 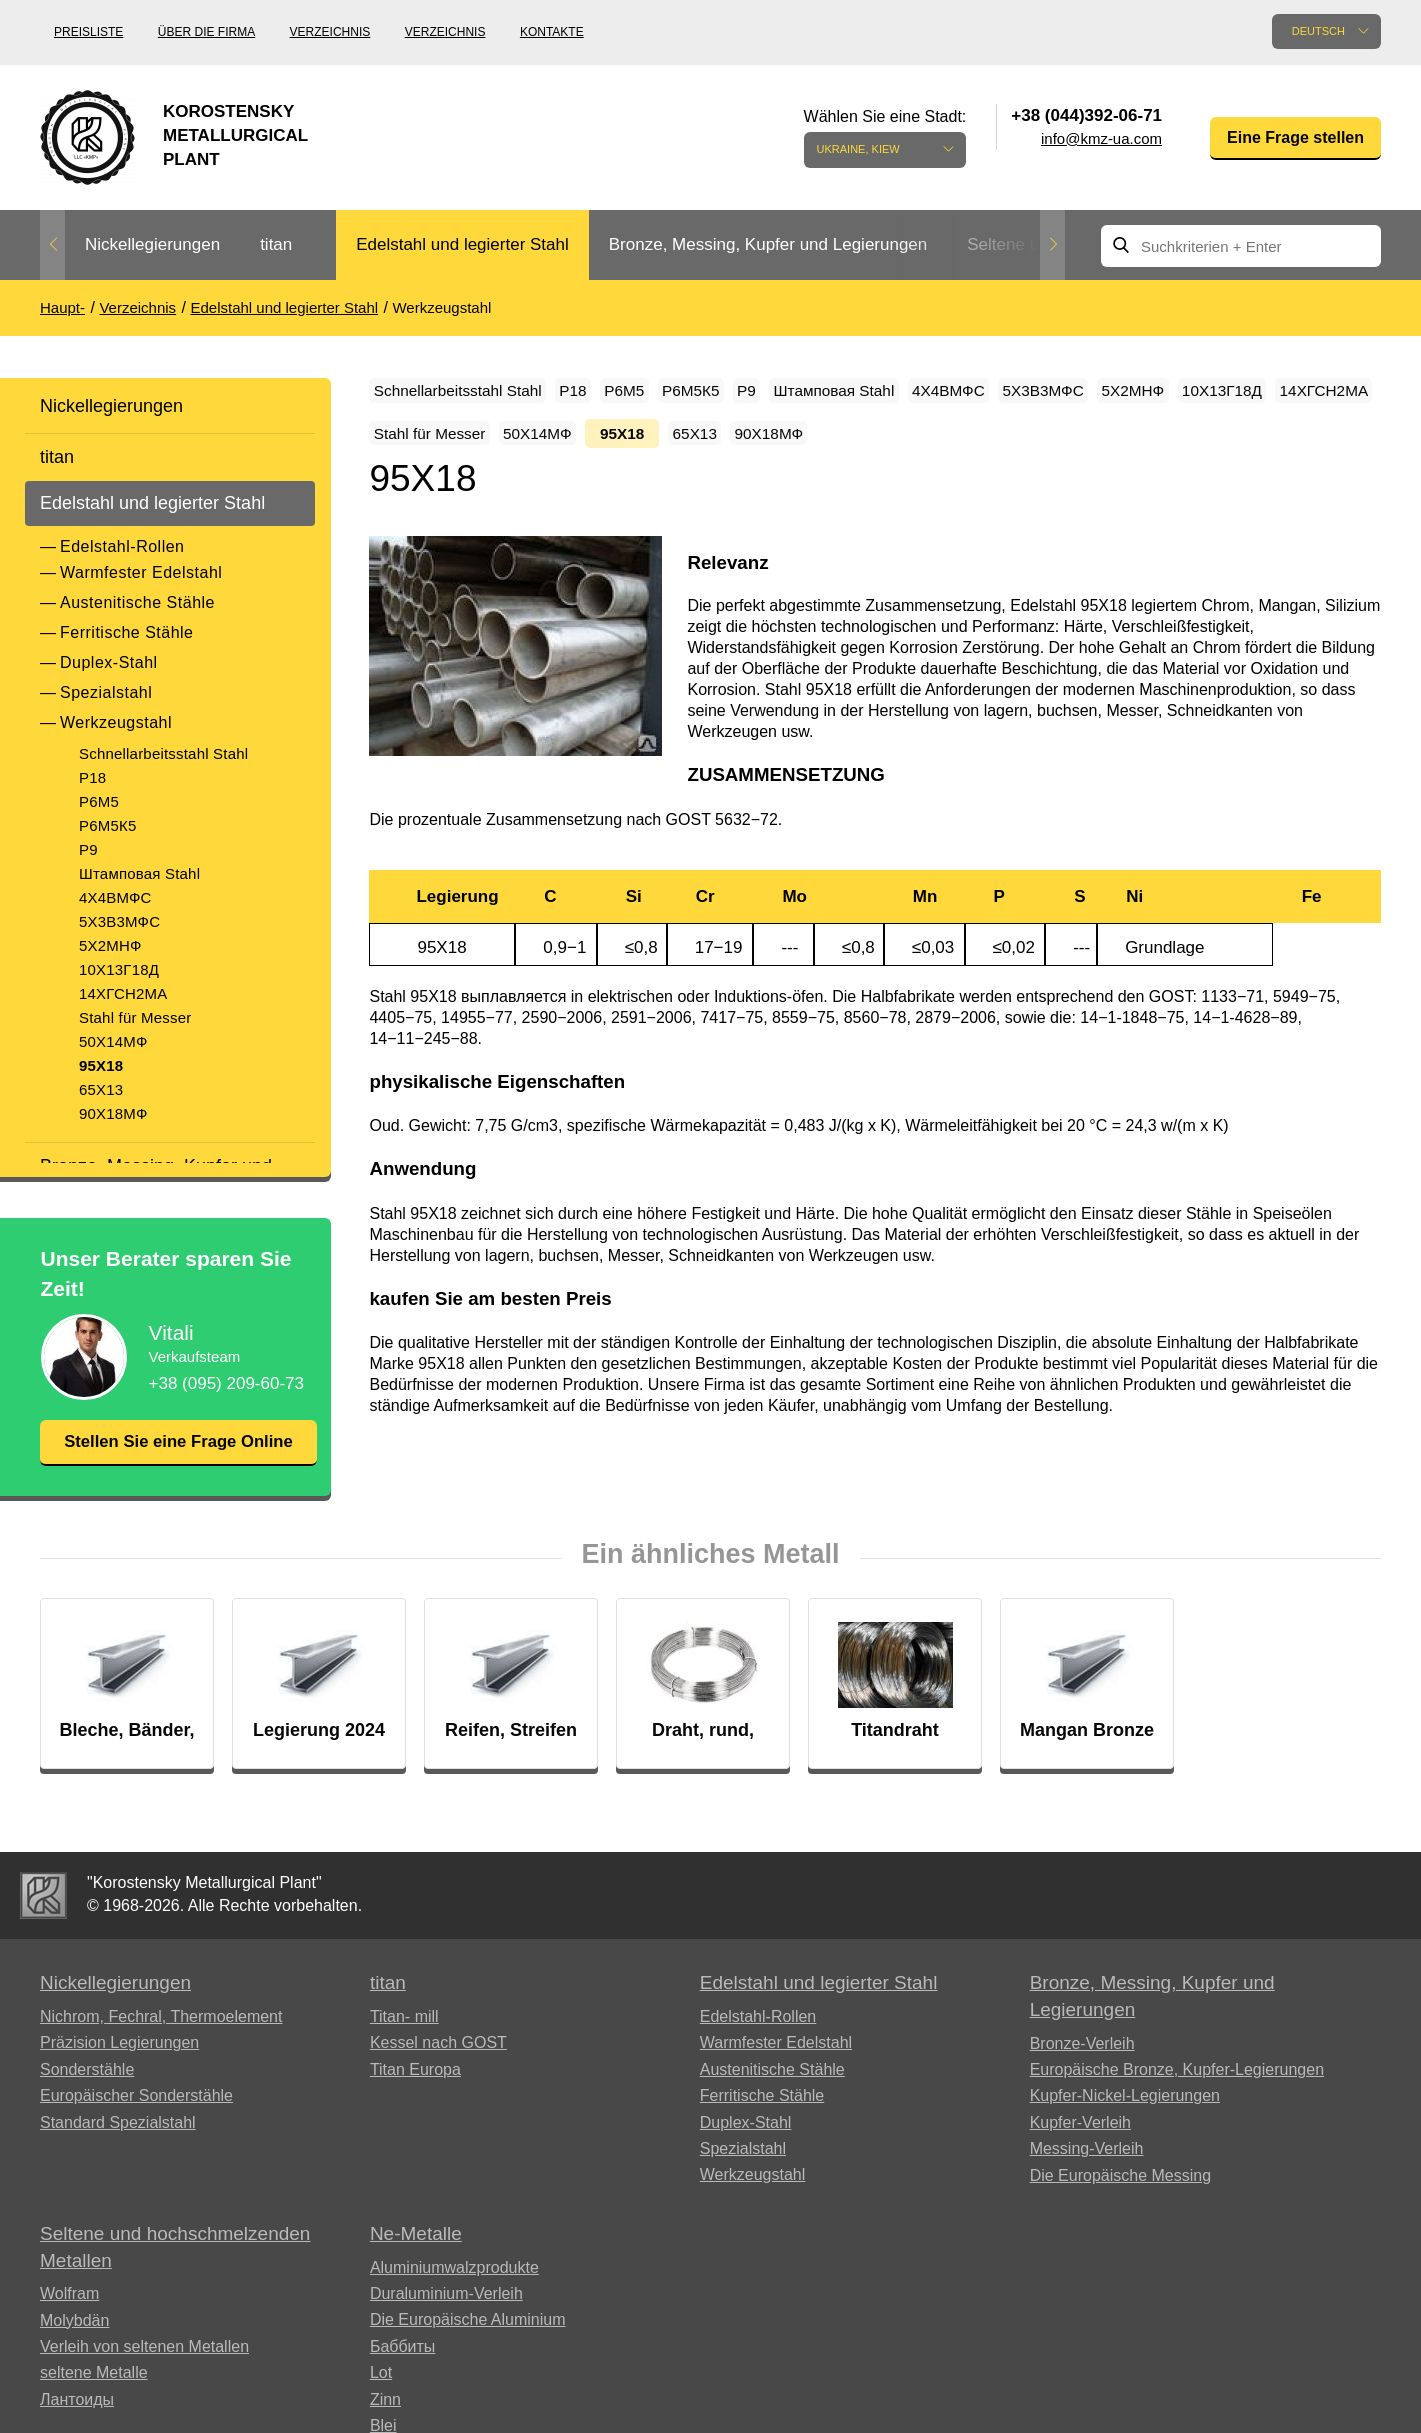 I want to click on [option], so click(x=152, y=245).